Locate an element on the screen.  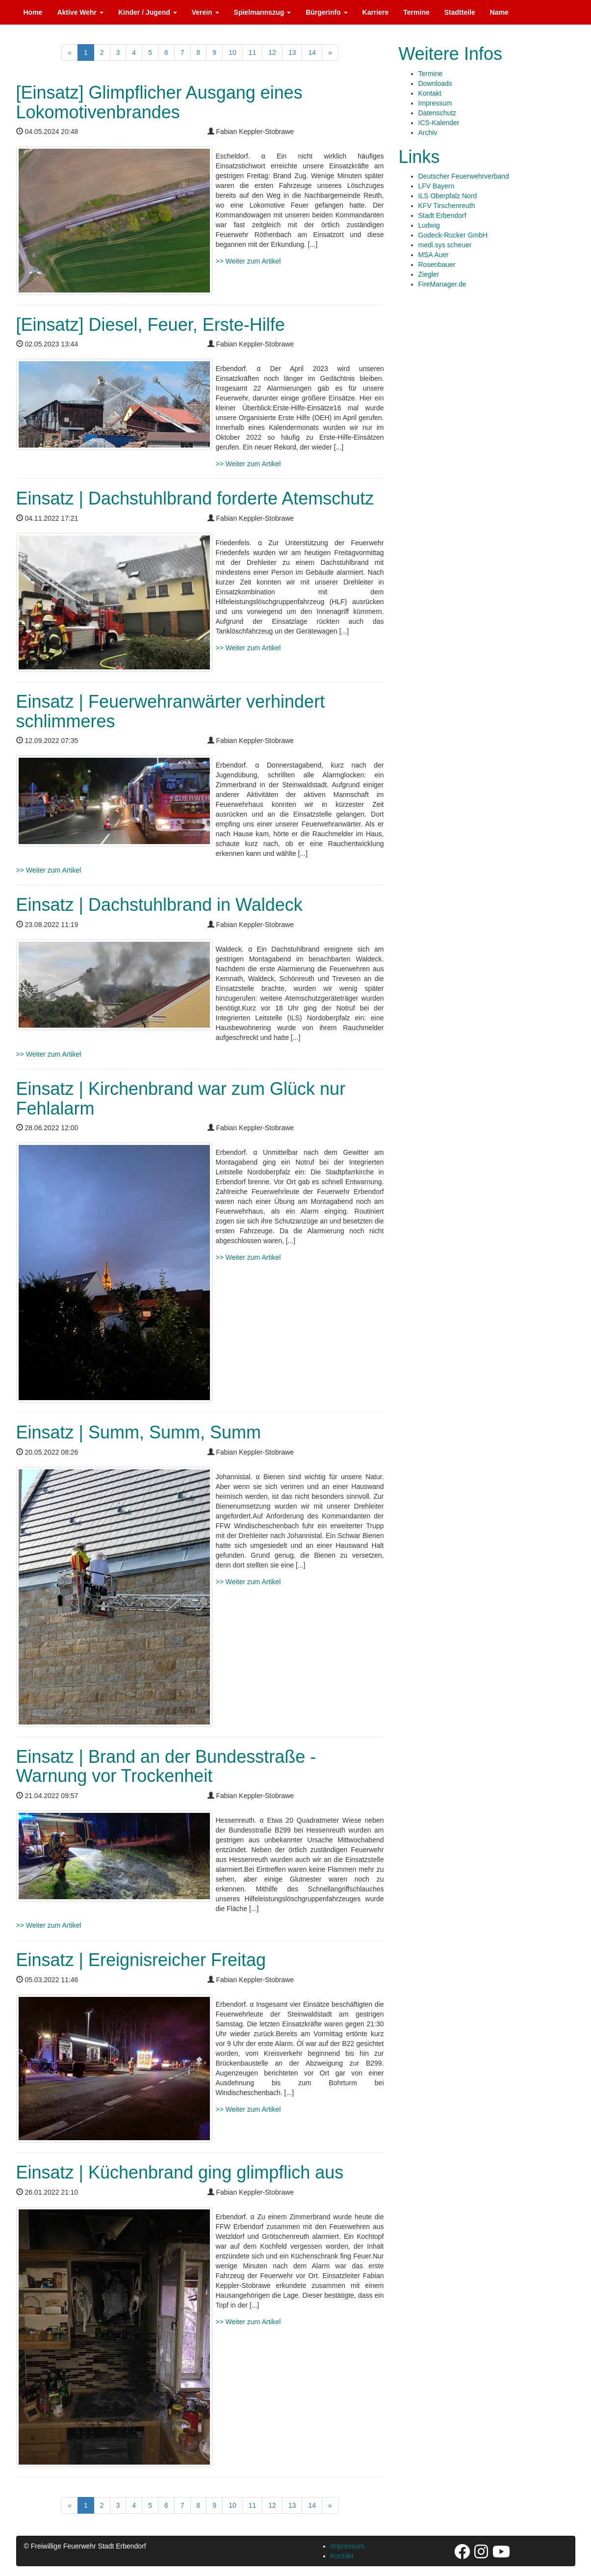
Einsatz | Brand an der Bundesstraße - Warnung vor Trockenheit is located at coordinates (166, 1766).